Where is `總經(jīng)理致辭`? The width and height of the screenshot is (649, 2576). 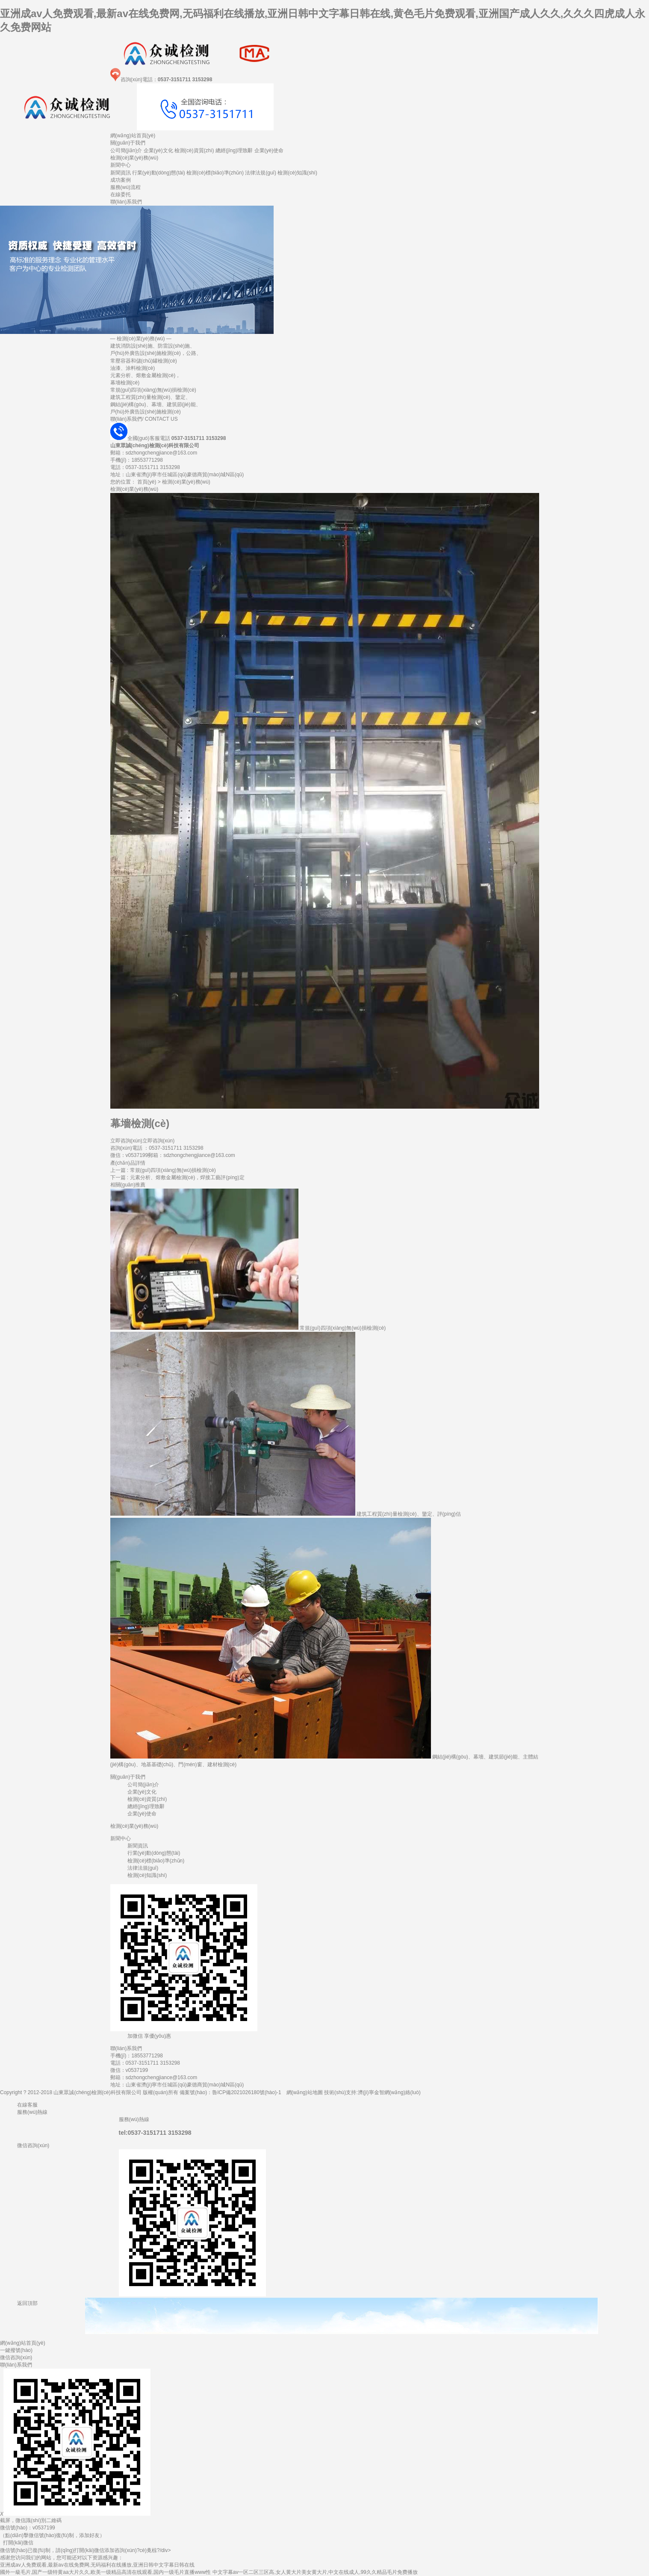 總經(jīng)理致辭 is located at coordinates (234, 150).